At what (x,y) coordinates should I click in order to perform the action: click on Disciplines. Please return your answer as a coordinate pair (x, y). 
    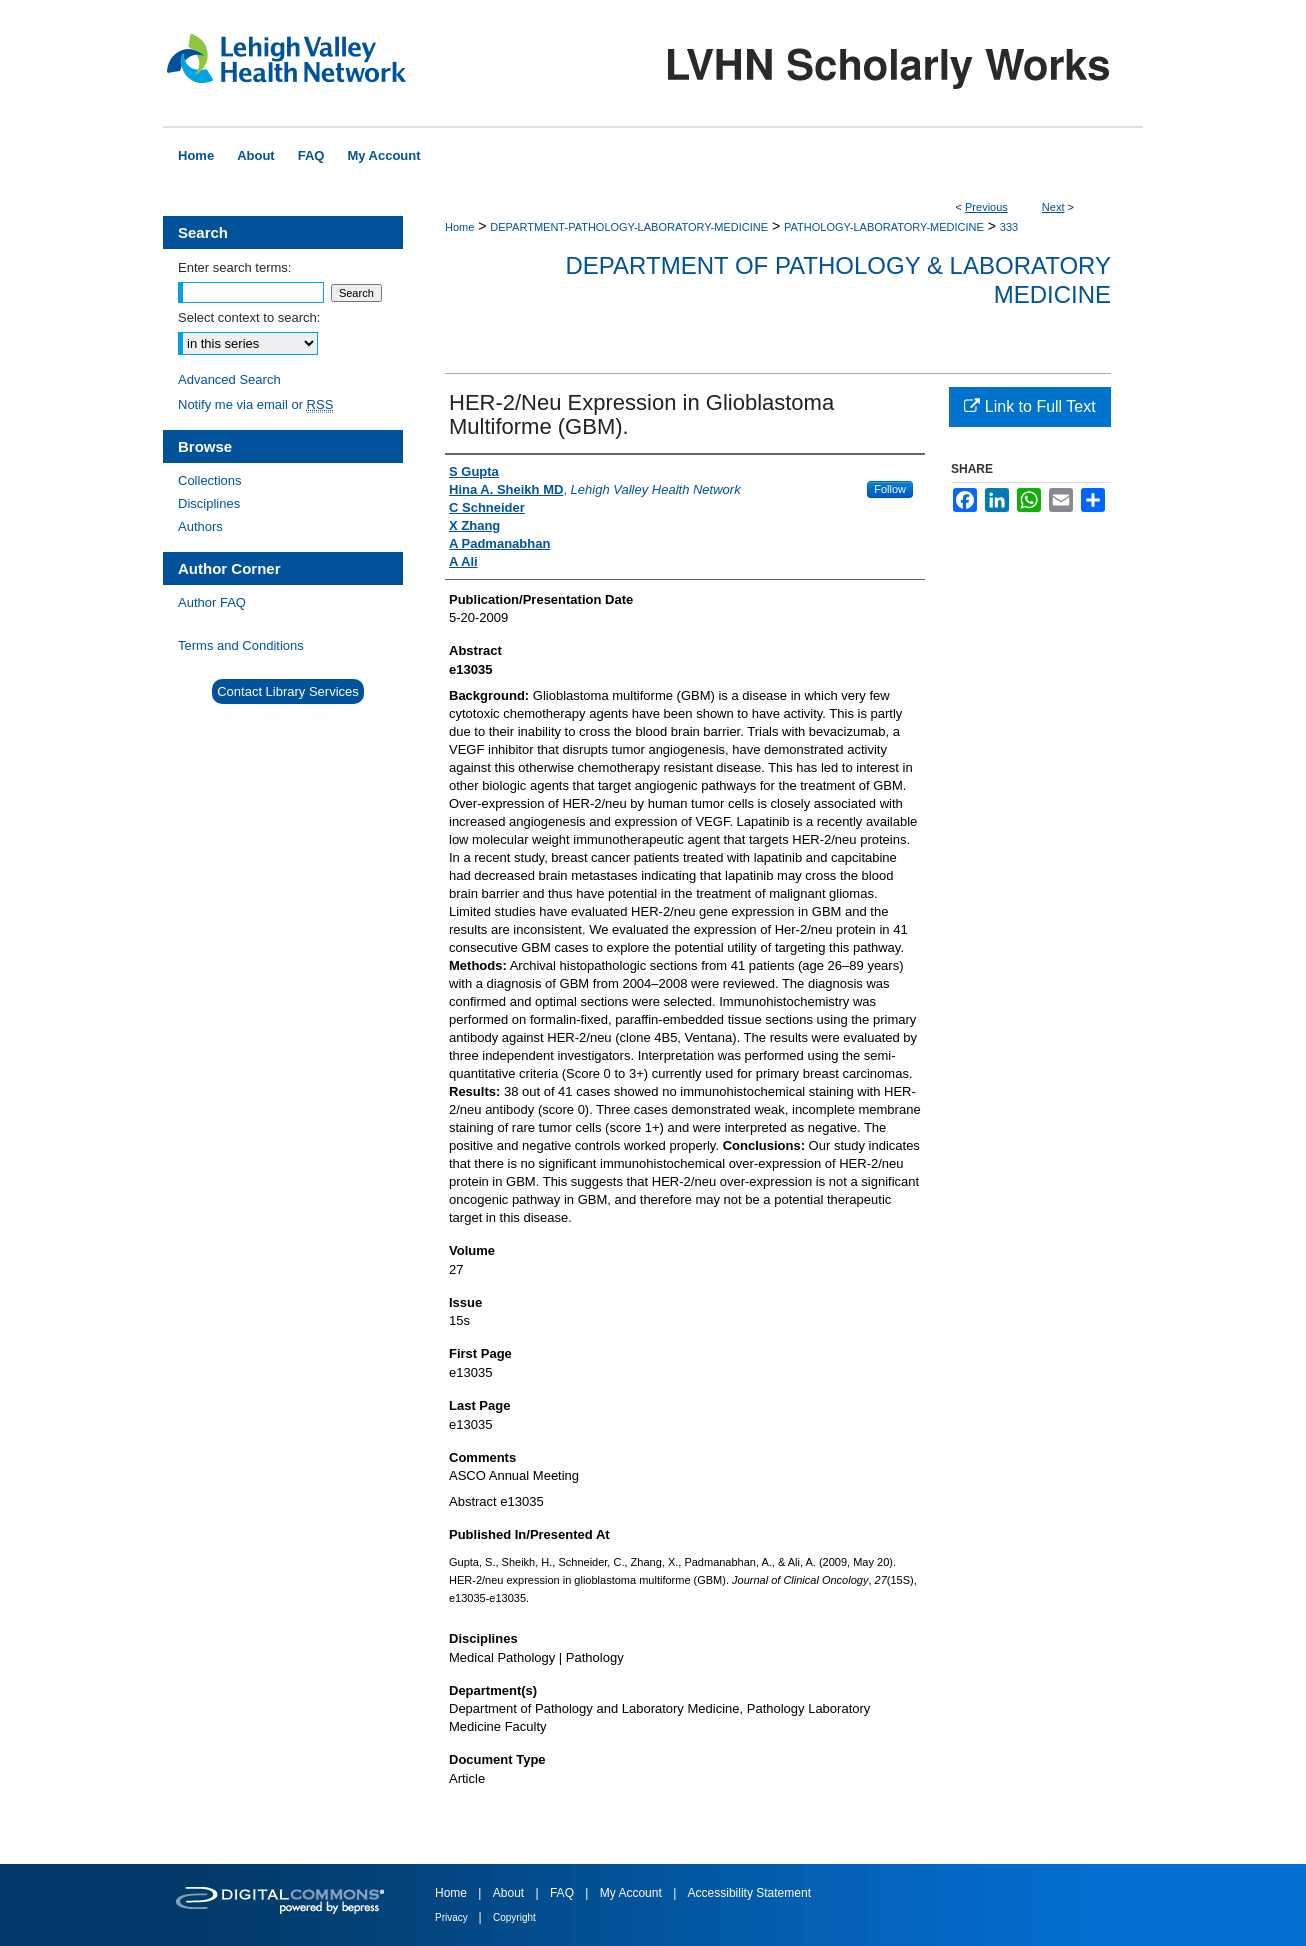
    Looking at the image, I should click on (209, 503).